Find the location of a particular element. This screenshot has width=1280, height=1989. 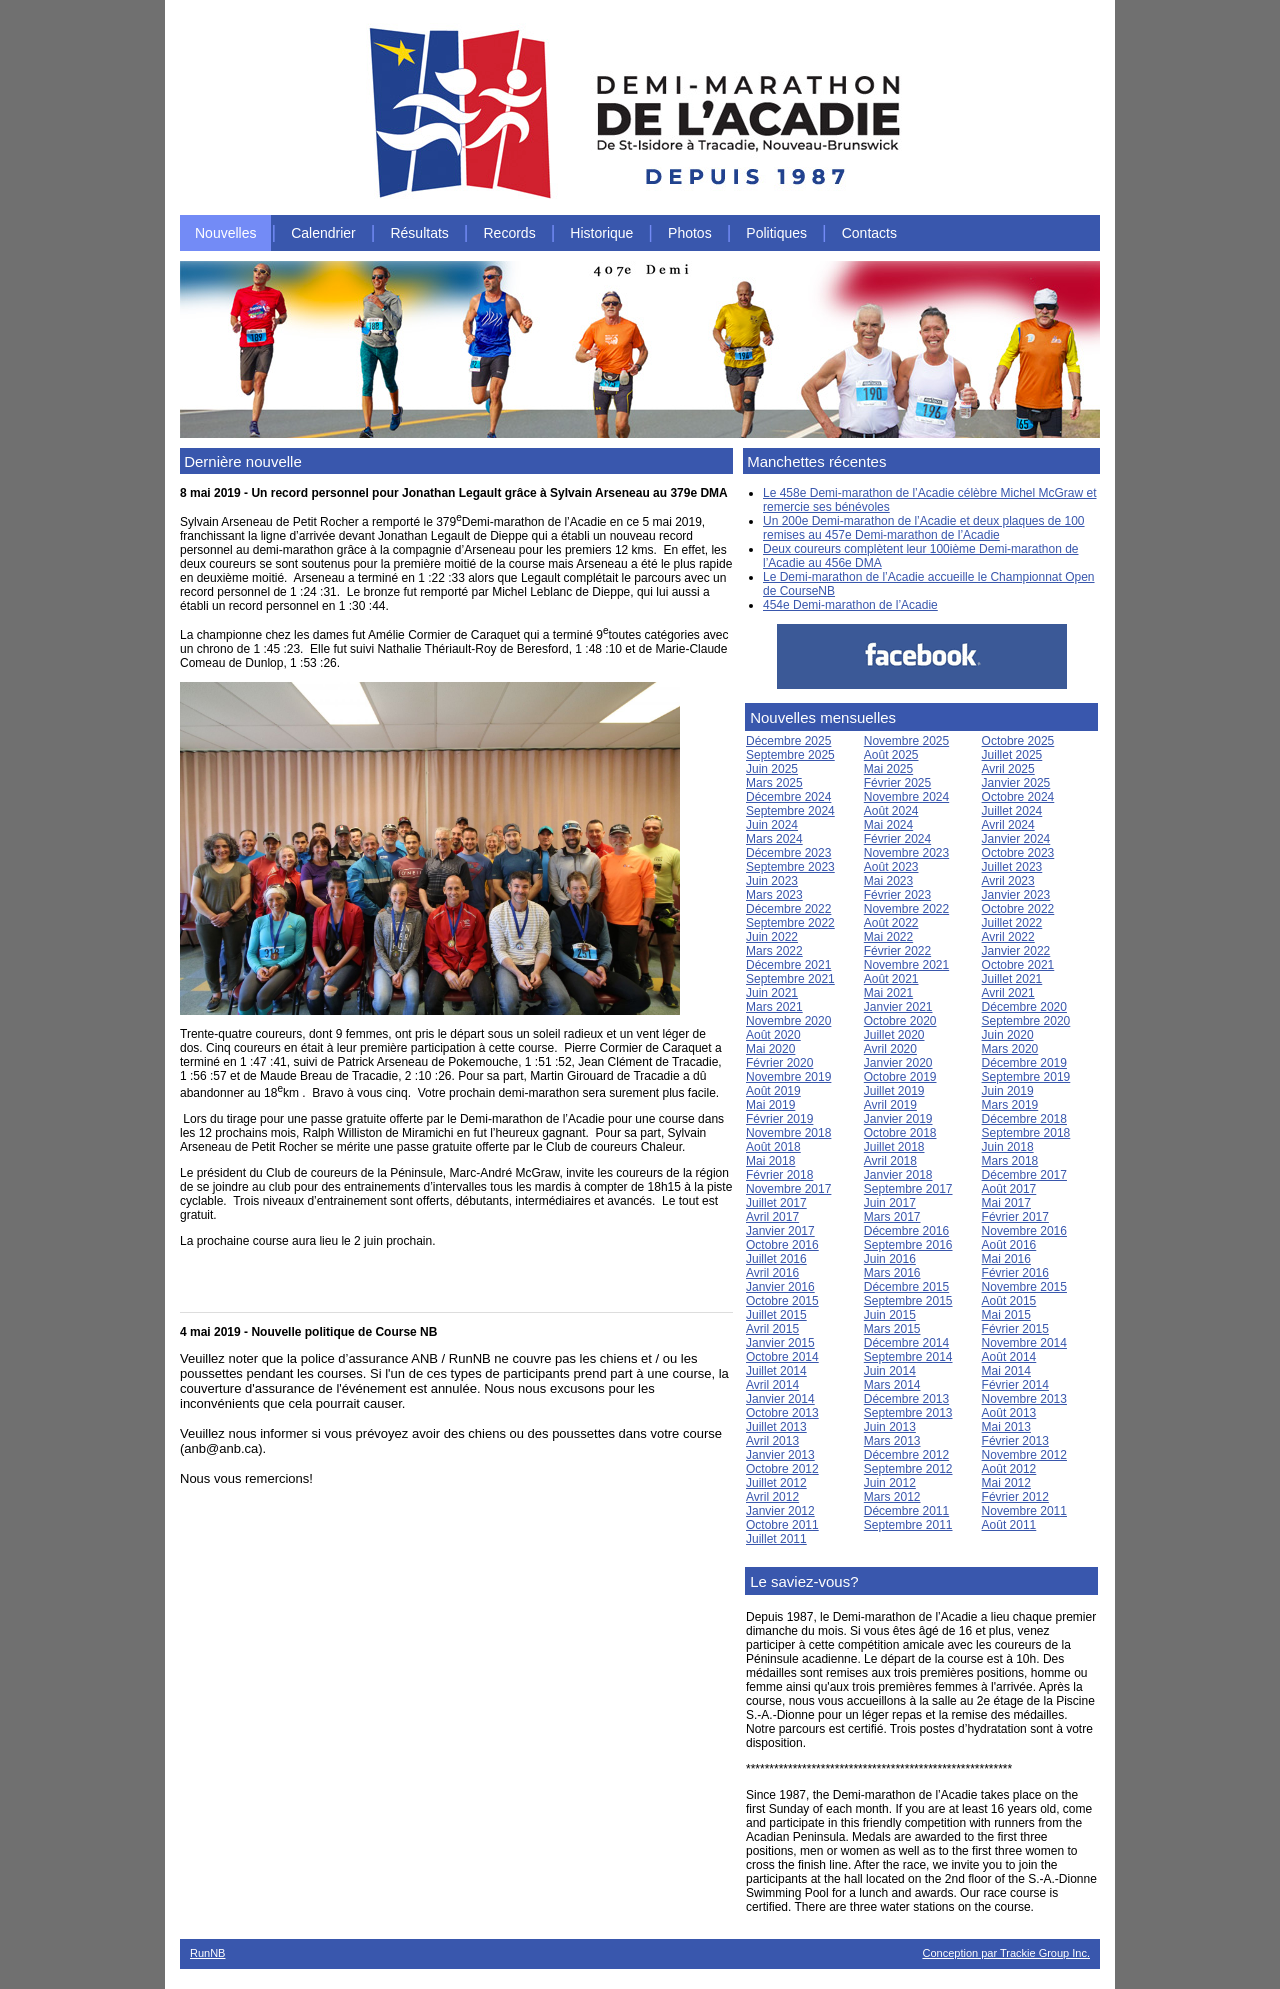

Août 2025 is located at coordinates (891, 755).